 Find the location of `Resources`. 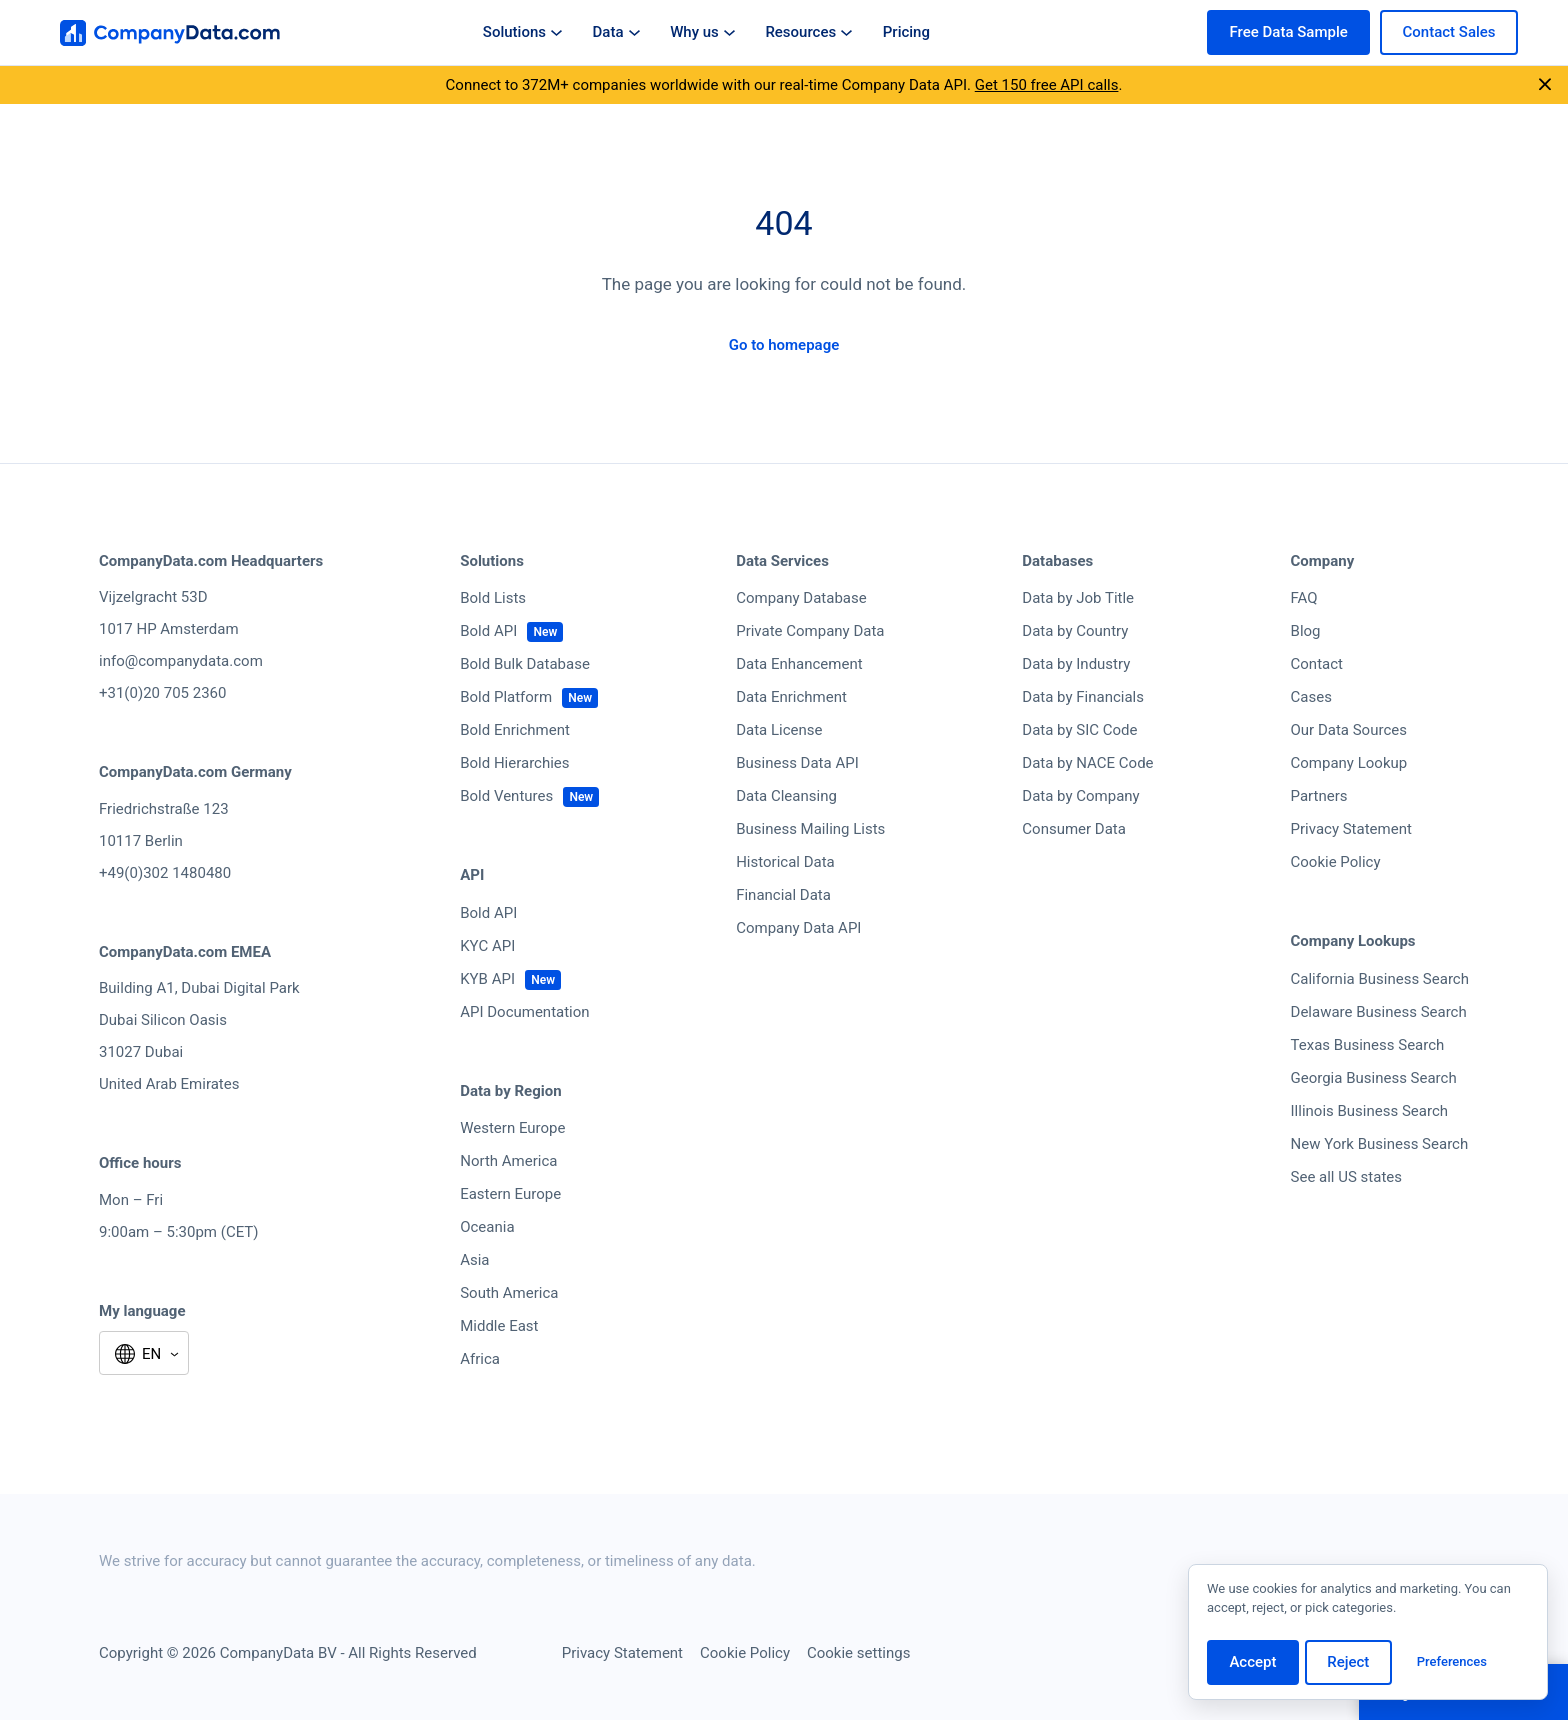

Resources is located at coordinates (808, 32).